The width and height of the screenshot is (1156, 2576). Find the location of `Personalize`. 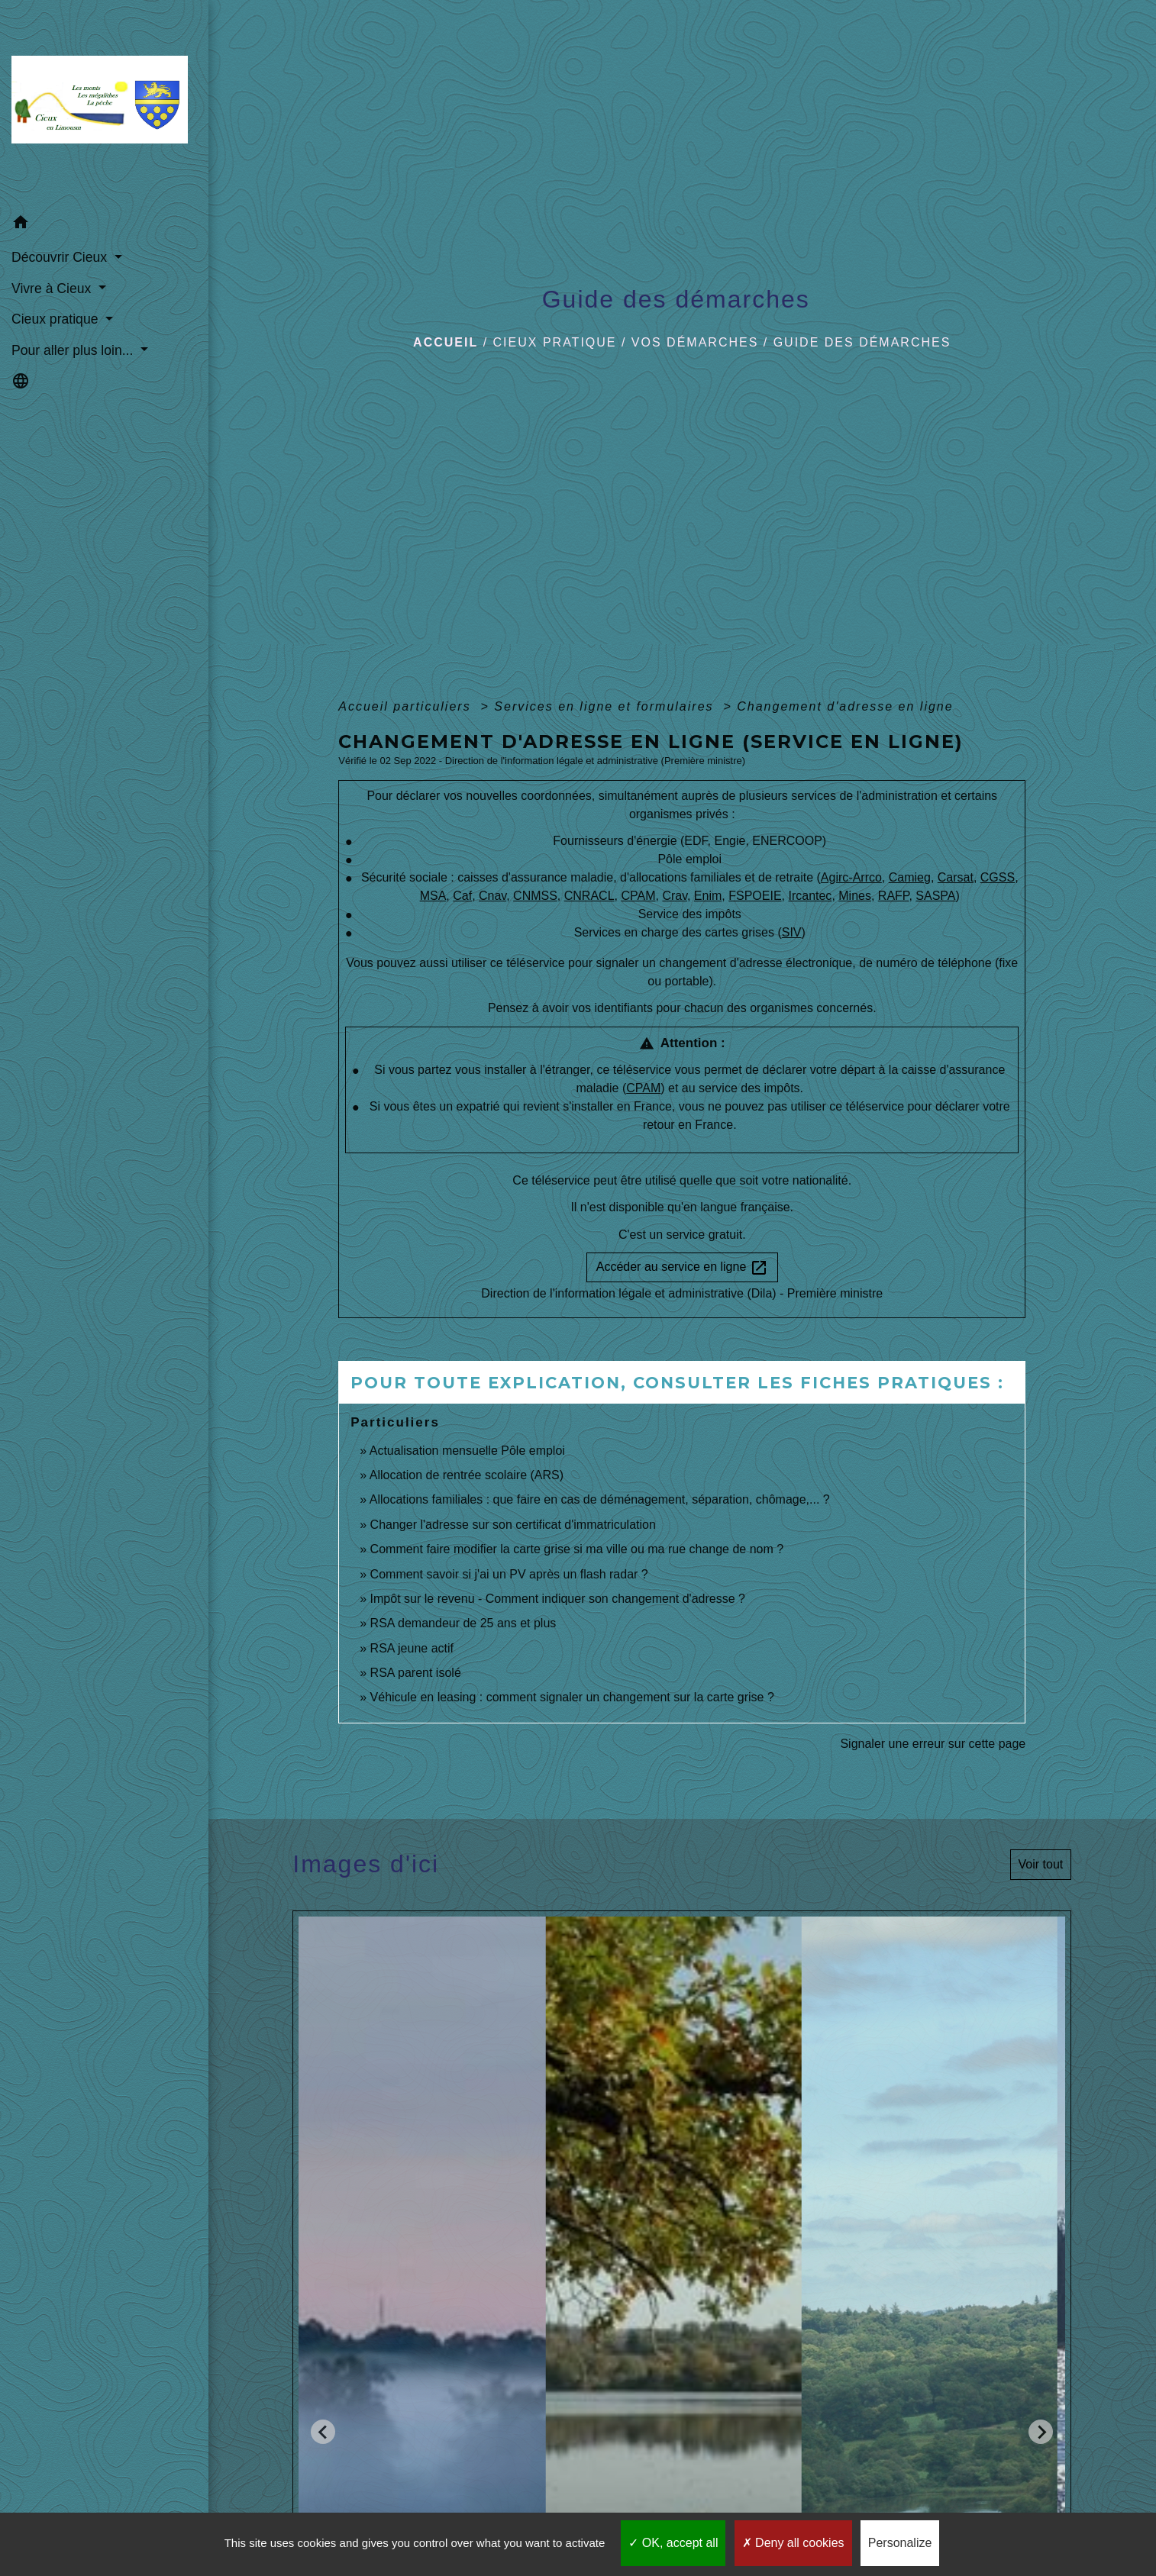

Personalize is located at coordinates (900, 2542).